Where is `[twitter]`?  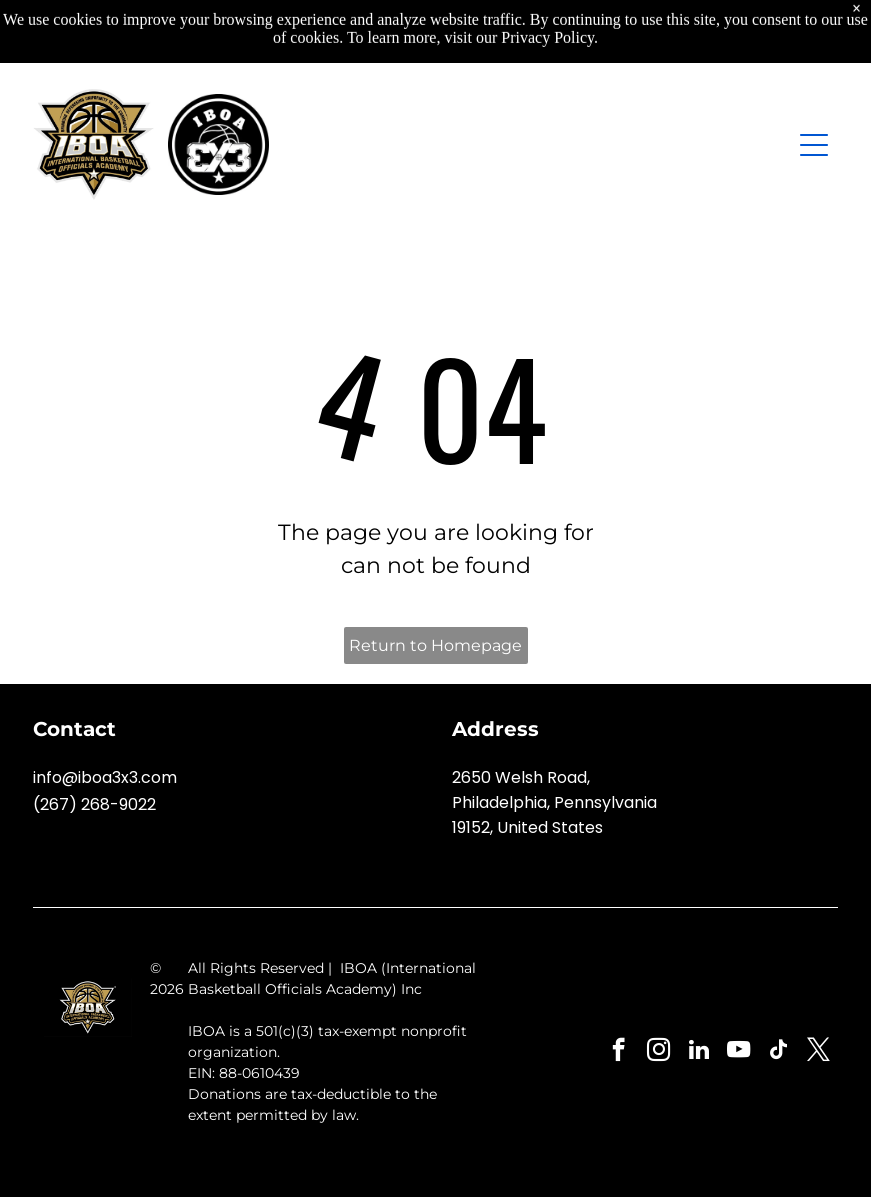
[twitter] is located at coordinates (818, 1052).